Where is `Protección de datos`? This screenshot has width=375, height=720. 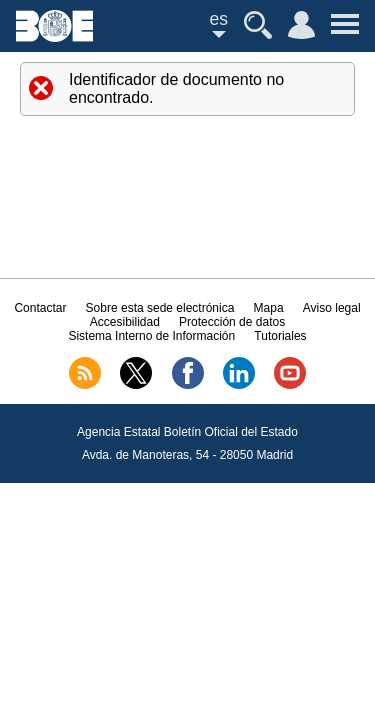
Protección de datos is located at coordinates (232, 322).